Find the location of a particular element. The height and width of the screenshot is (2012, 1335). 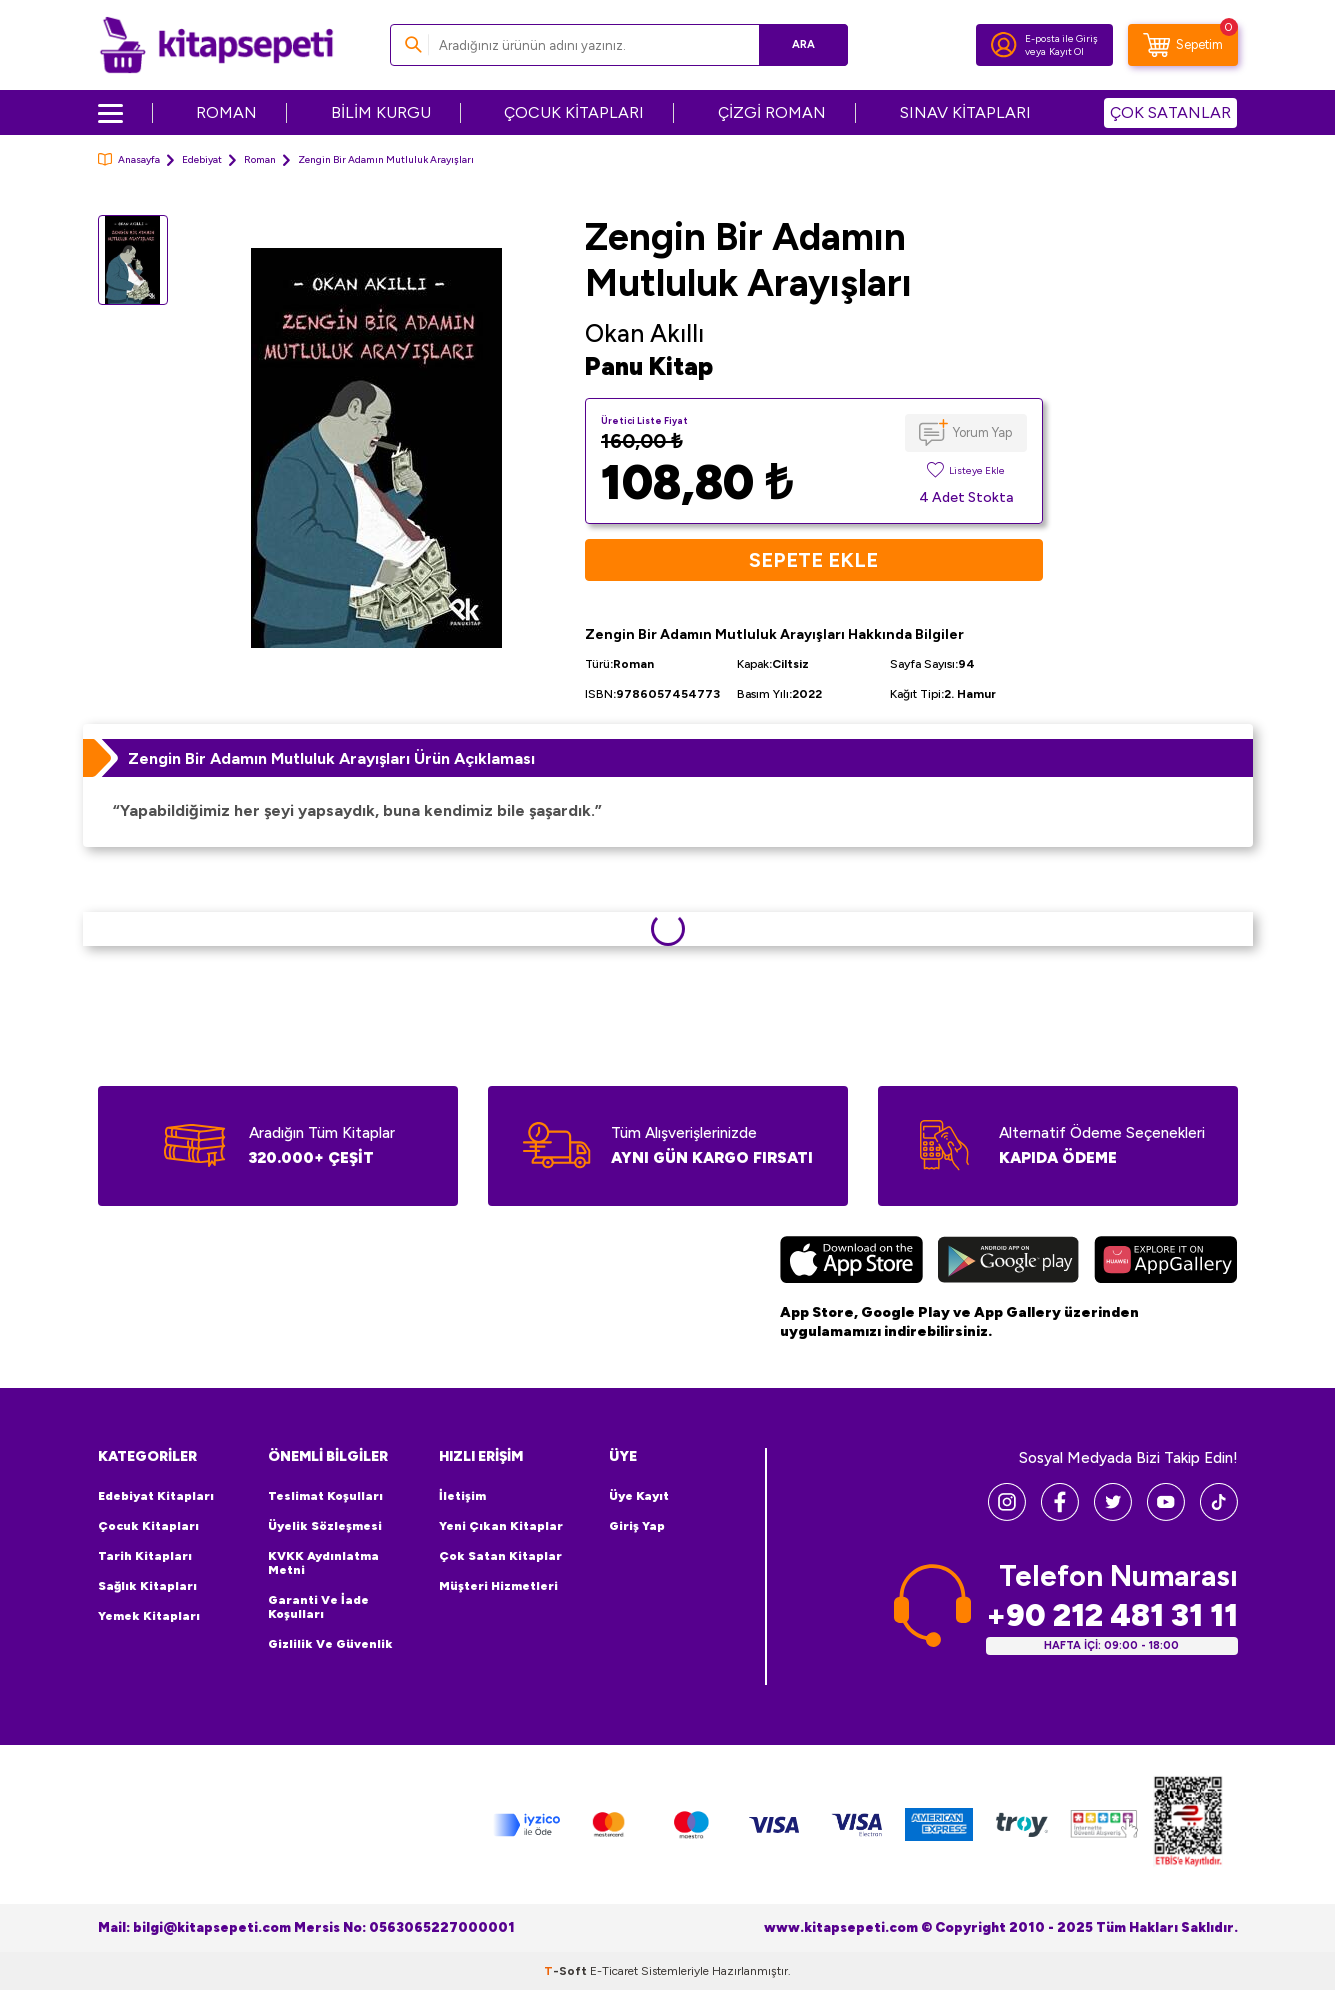

SINAV KİTAPLARI is located at coordinates (965, 112).